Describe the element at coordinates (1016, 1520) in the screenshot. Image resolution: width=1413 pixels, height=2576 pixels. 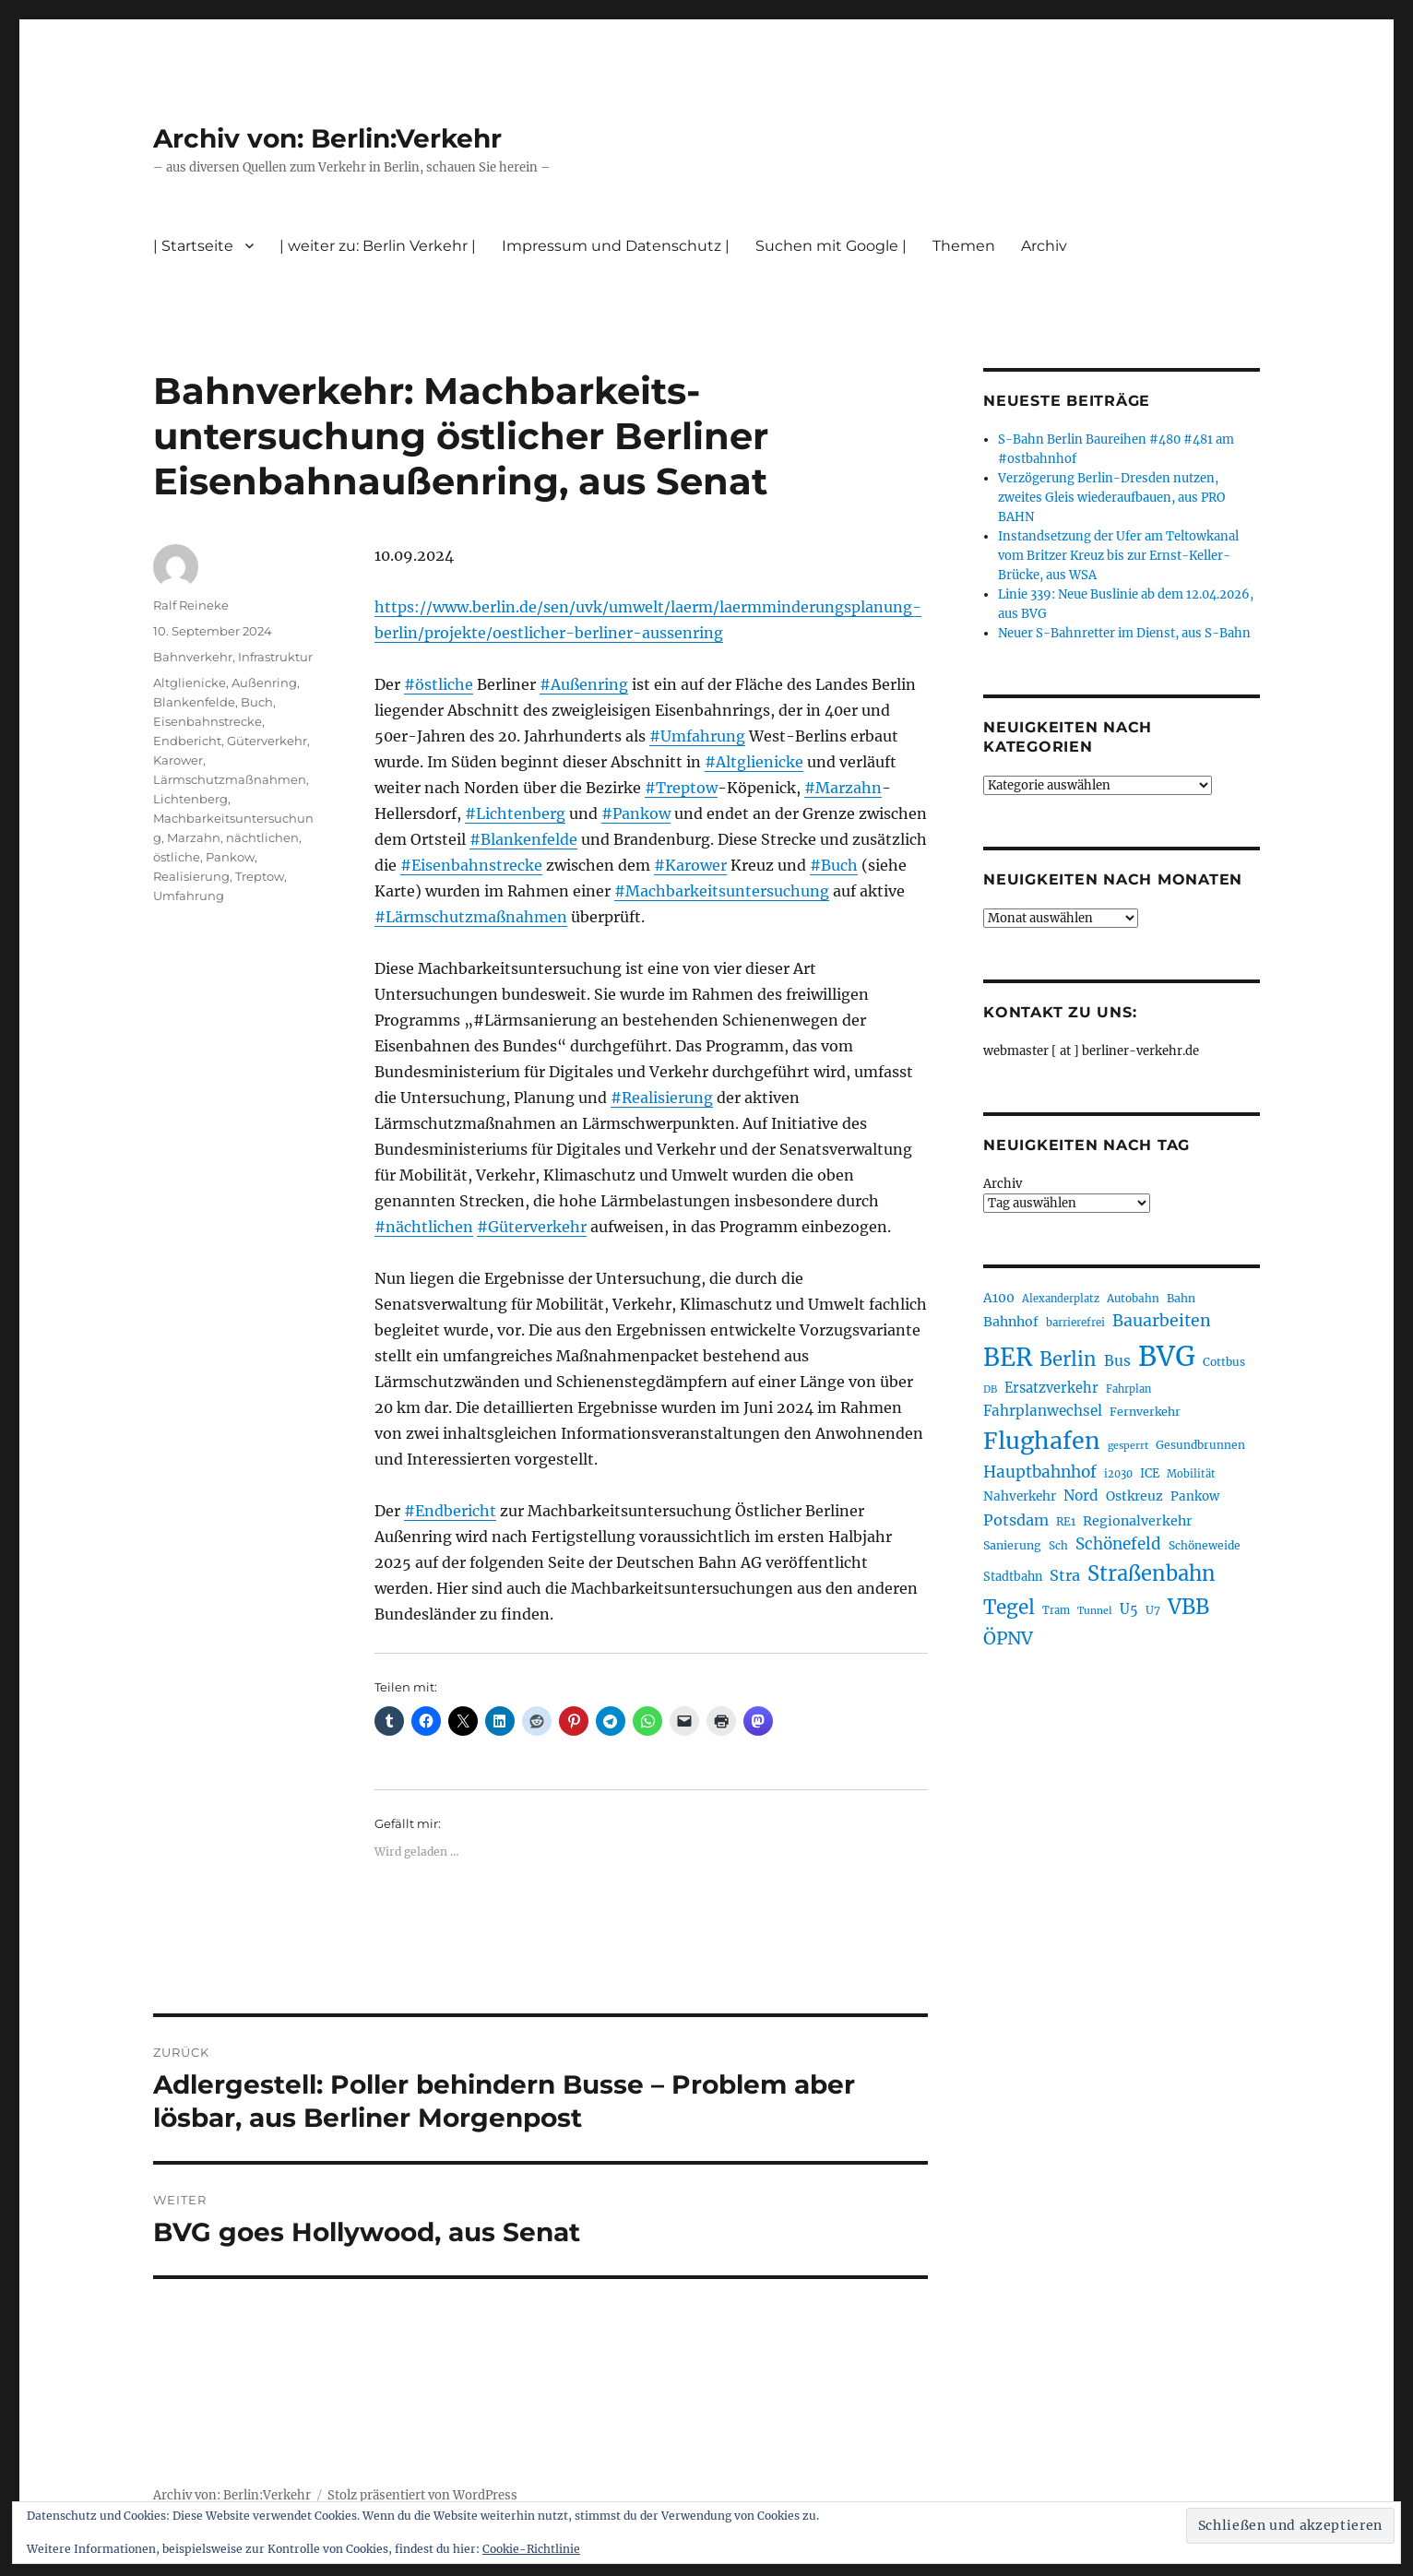
I see `Potsdam [Potsdam (322 Einträge)]` at that location.